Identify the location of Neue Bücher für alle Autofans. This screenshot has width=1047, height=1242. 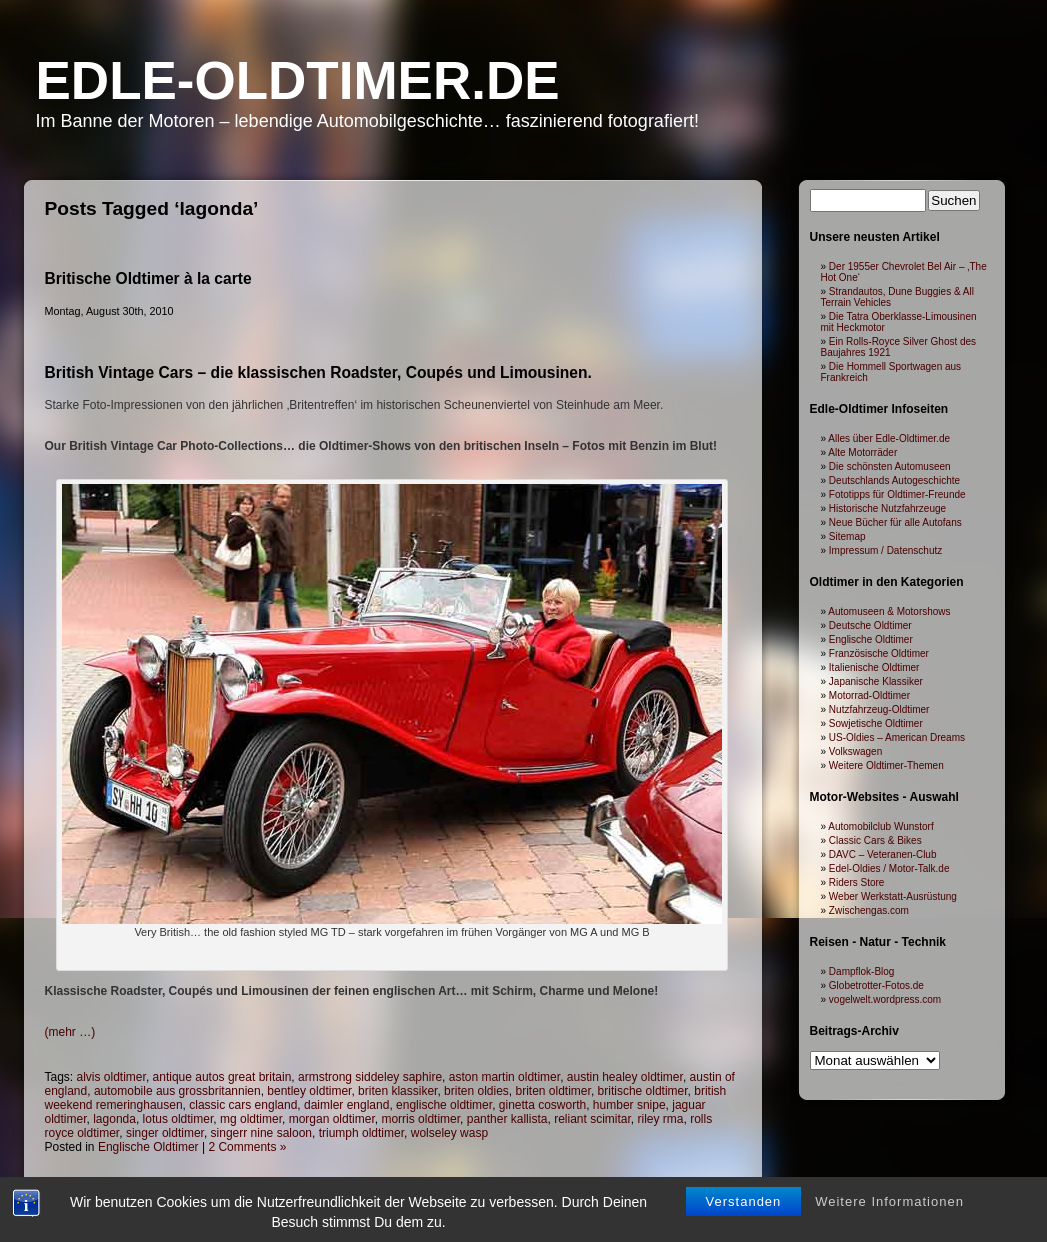
(895, 522).